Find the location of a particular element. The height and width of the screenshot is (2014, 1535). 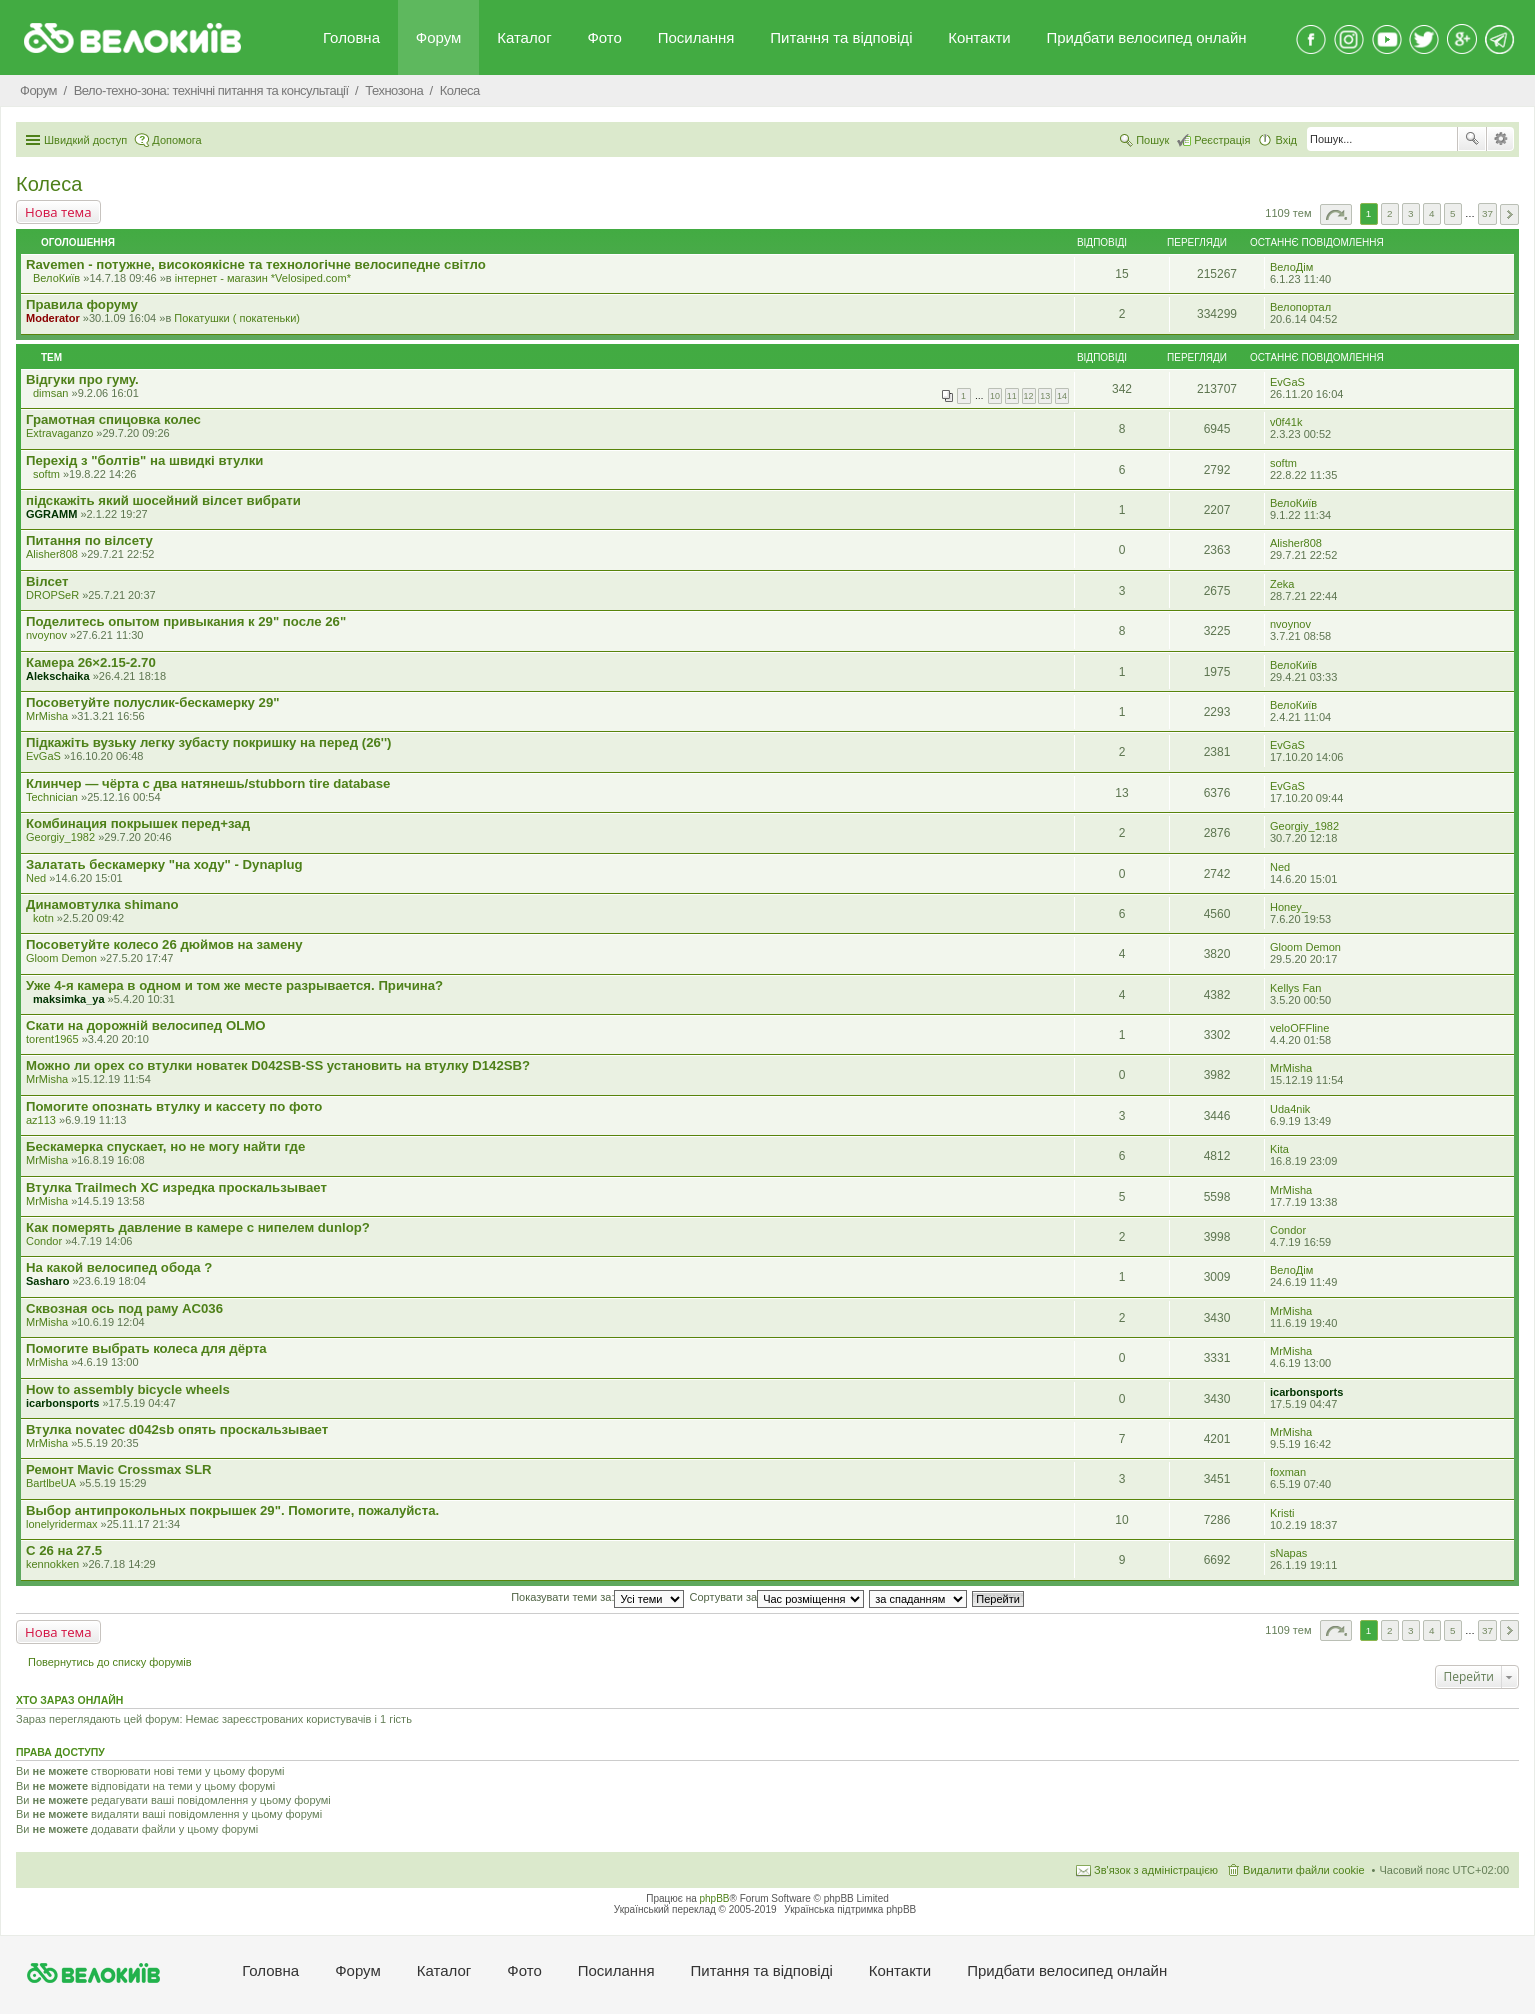

Розширений пошук is located at coordinates (1500, 139).